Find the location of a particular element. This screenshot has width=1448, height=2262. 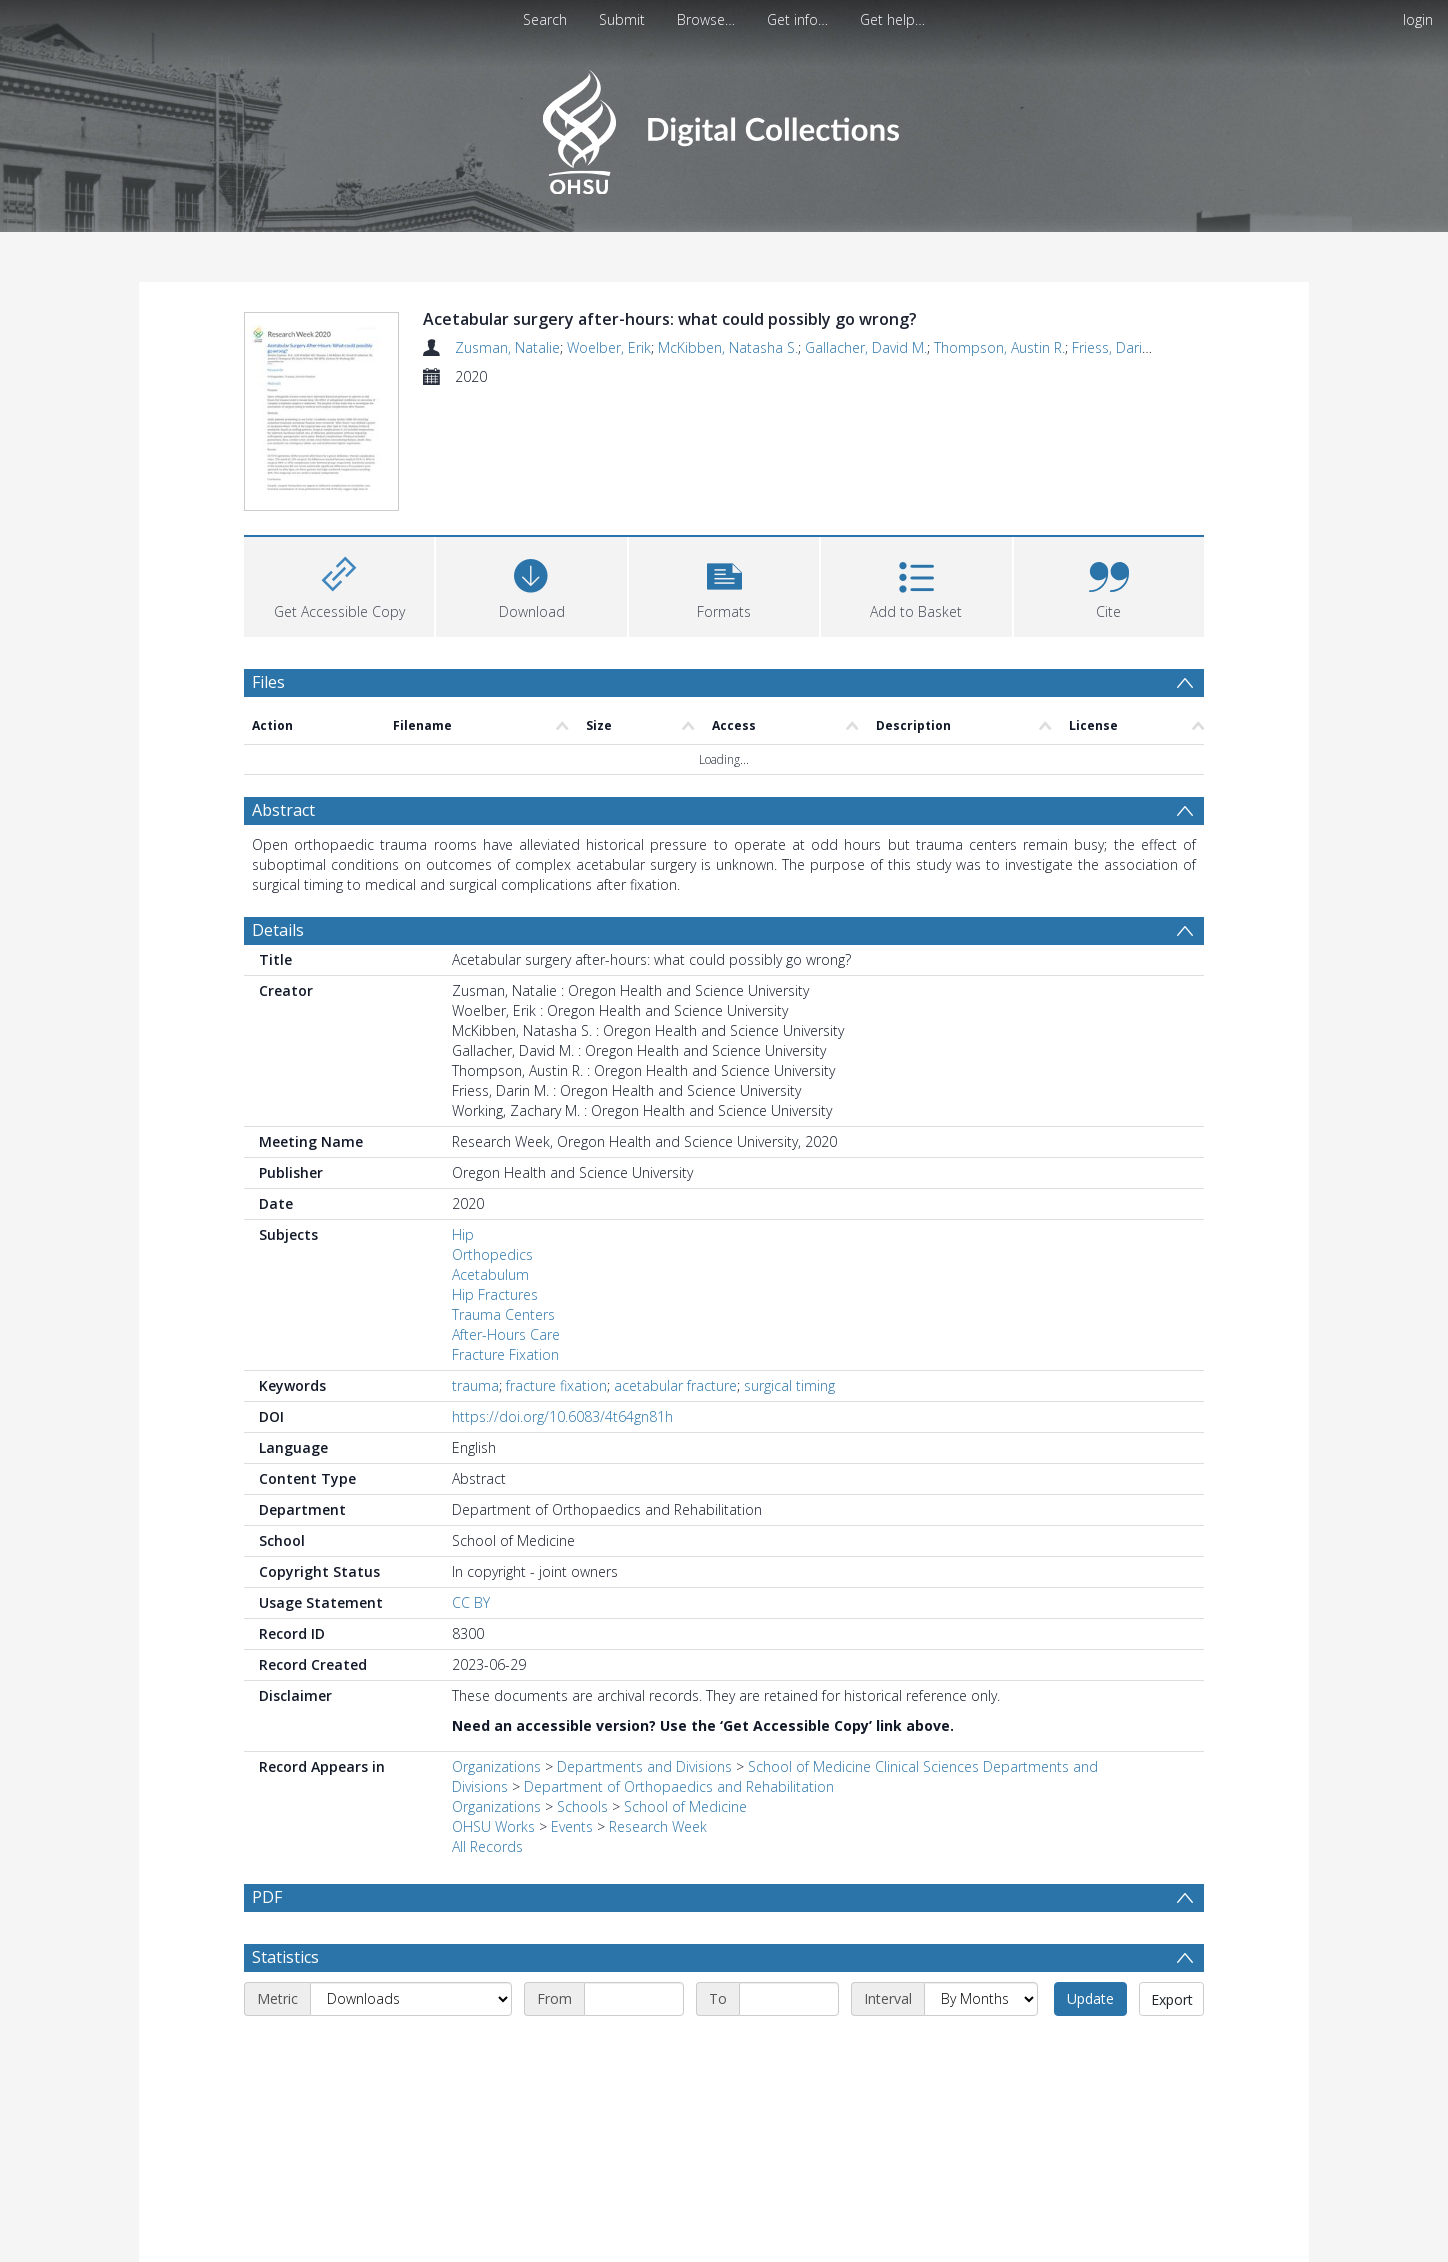

surgical timing is located at coordinates (789, 1268).